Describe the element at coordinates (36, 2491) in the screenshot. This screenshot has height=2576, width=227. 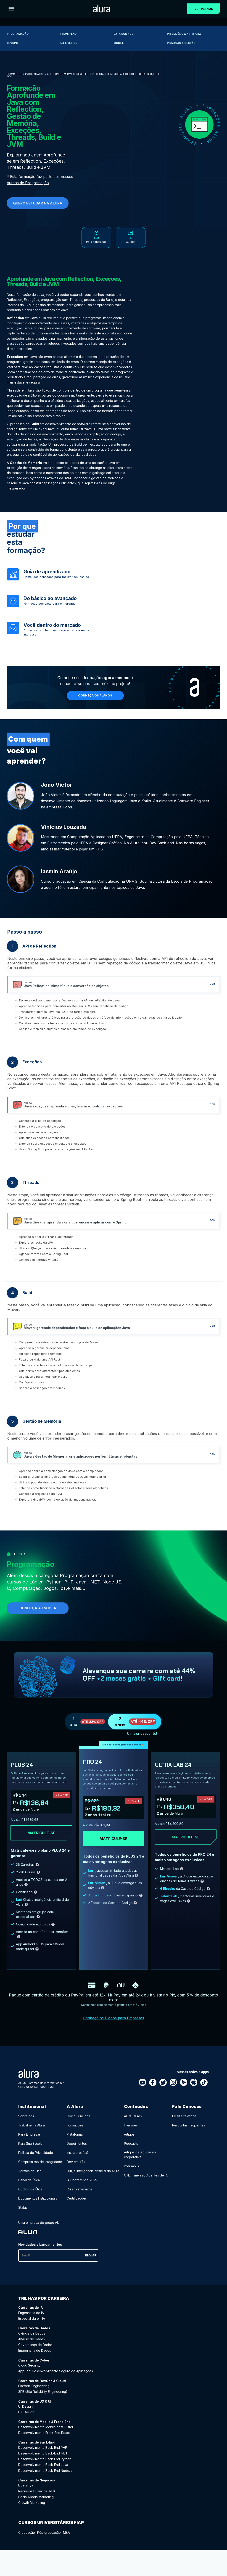
I see `Recursos Humanos (RH) [Recursos Humanos (RH) - Curso de Negócios]` at that location.